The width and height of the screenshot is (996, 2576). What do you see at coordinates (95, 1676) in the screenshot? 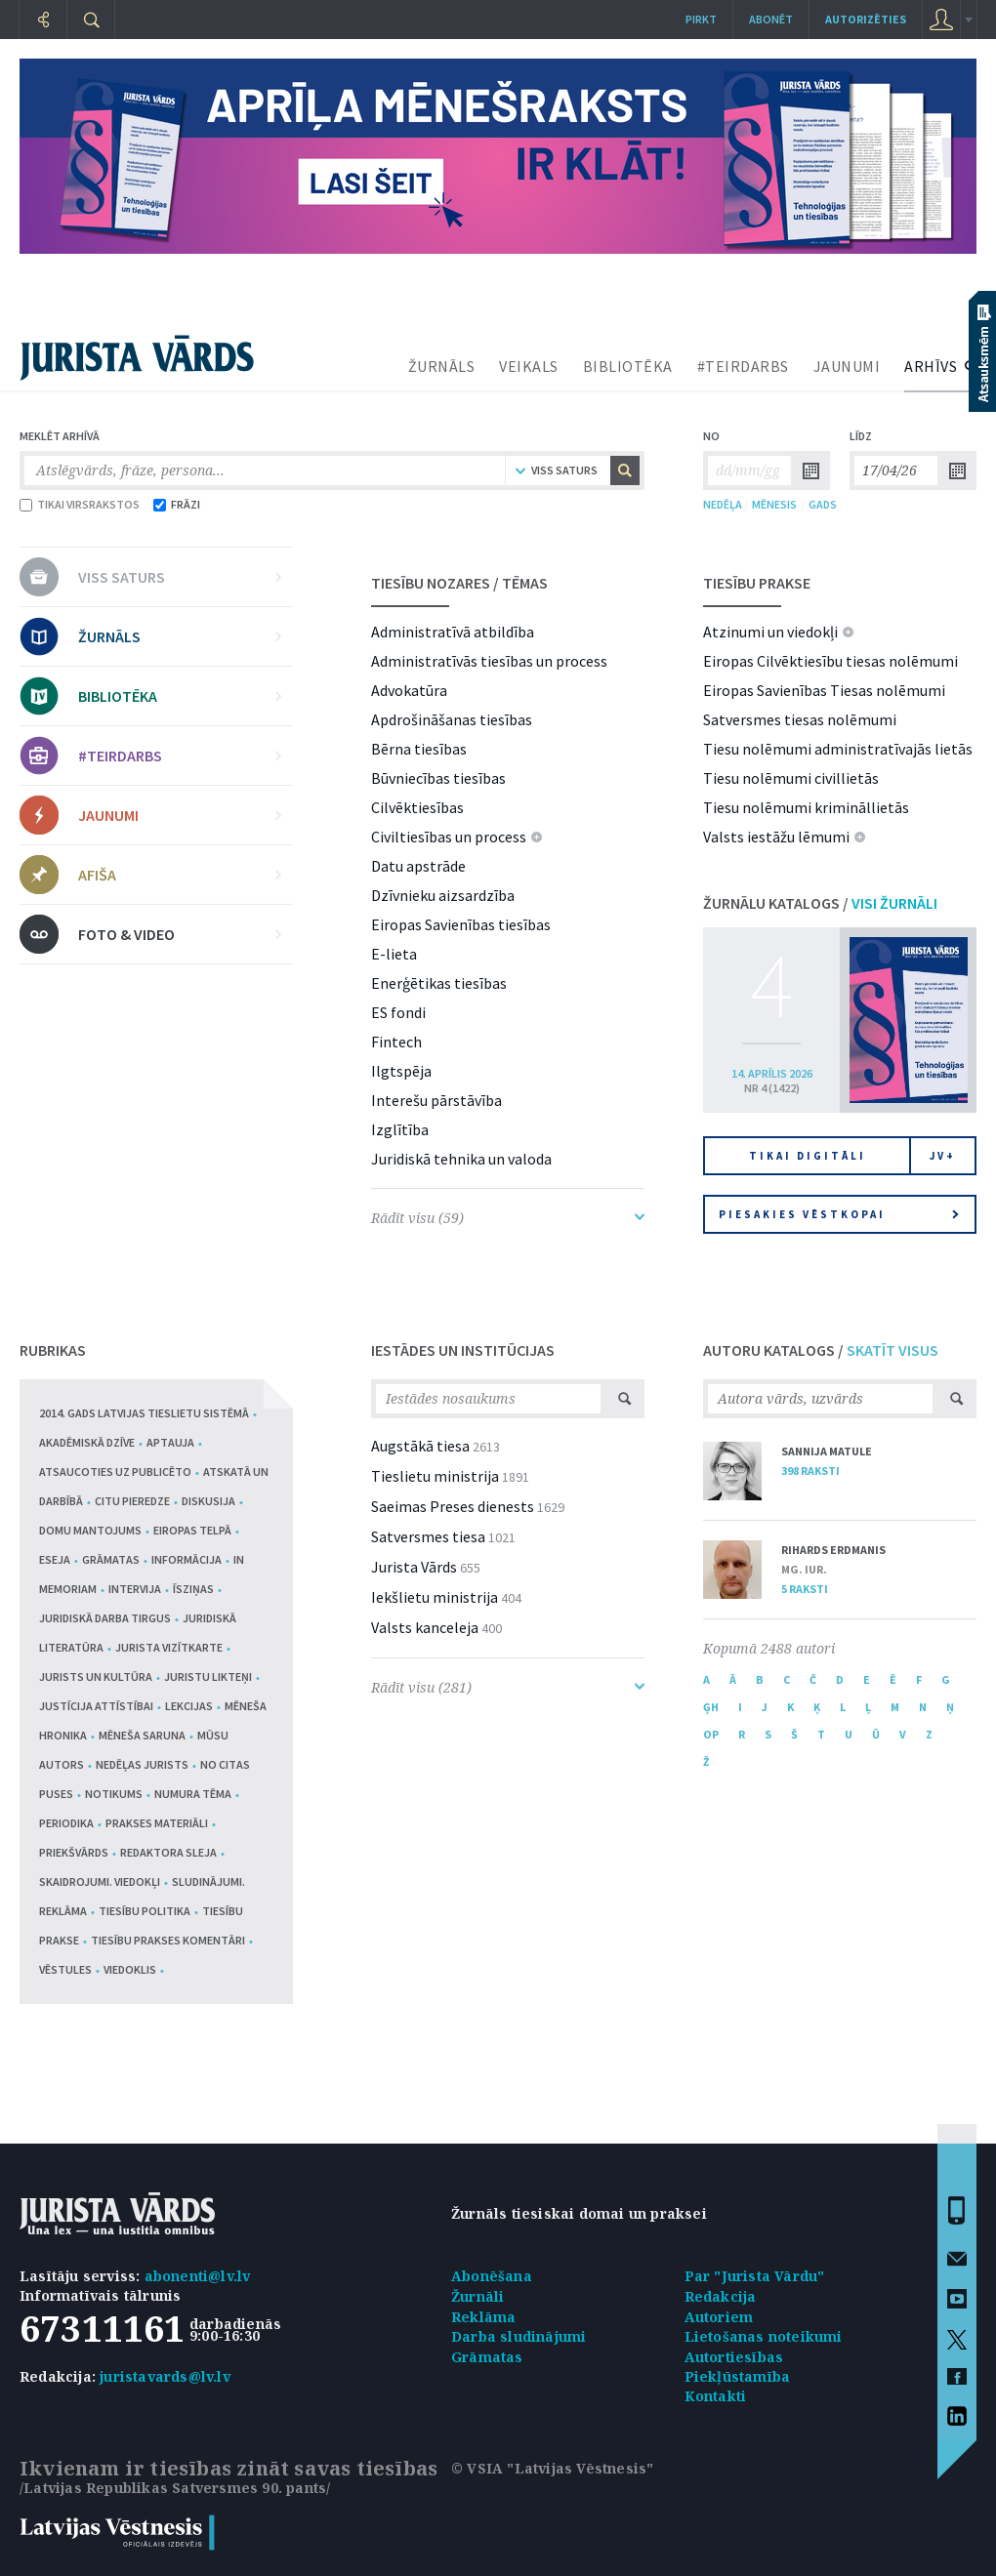
I see `Jurists un kultūra` at bounding box center [95, 1676].